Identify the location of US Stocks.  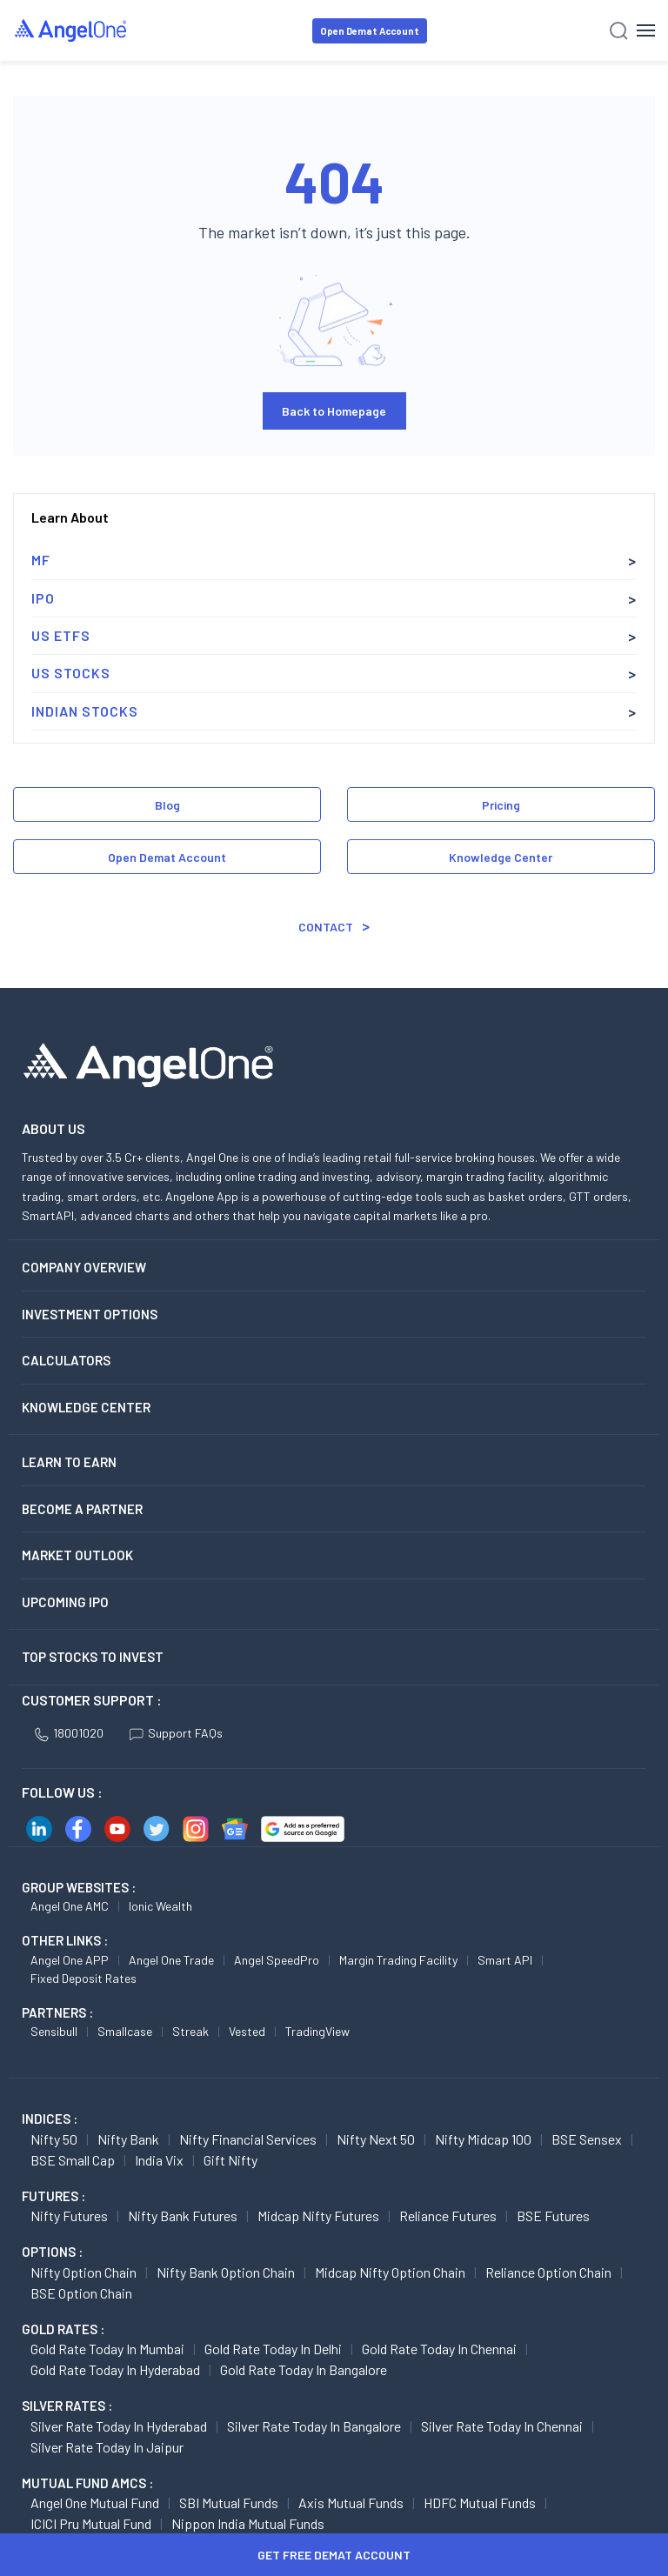
(70, 672).